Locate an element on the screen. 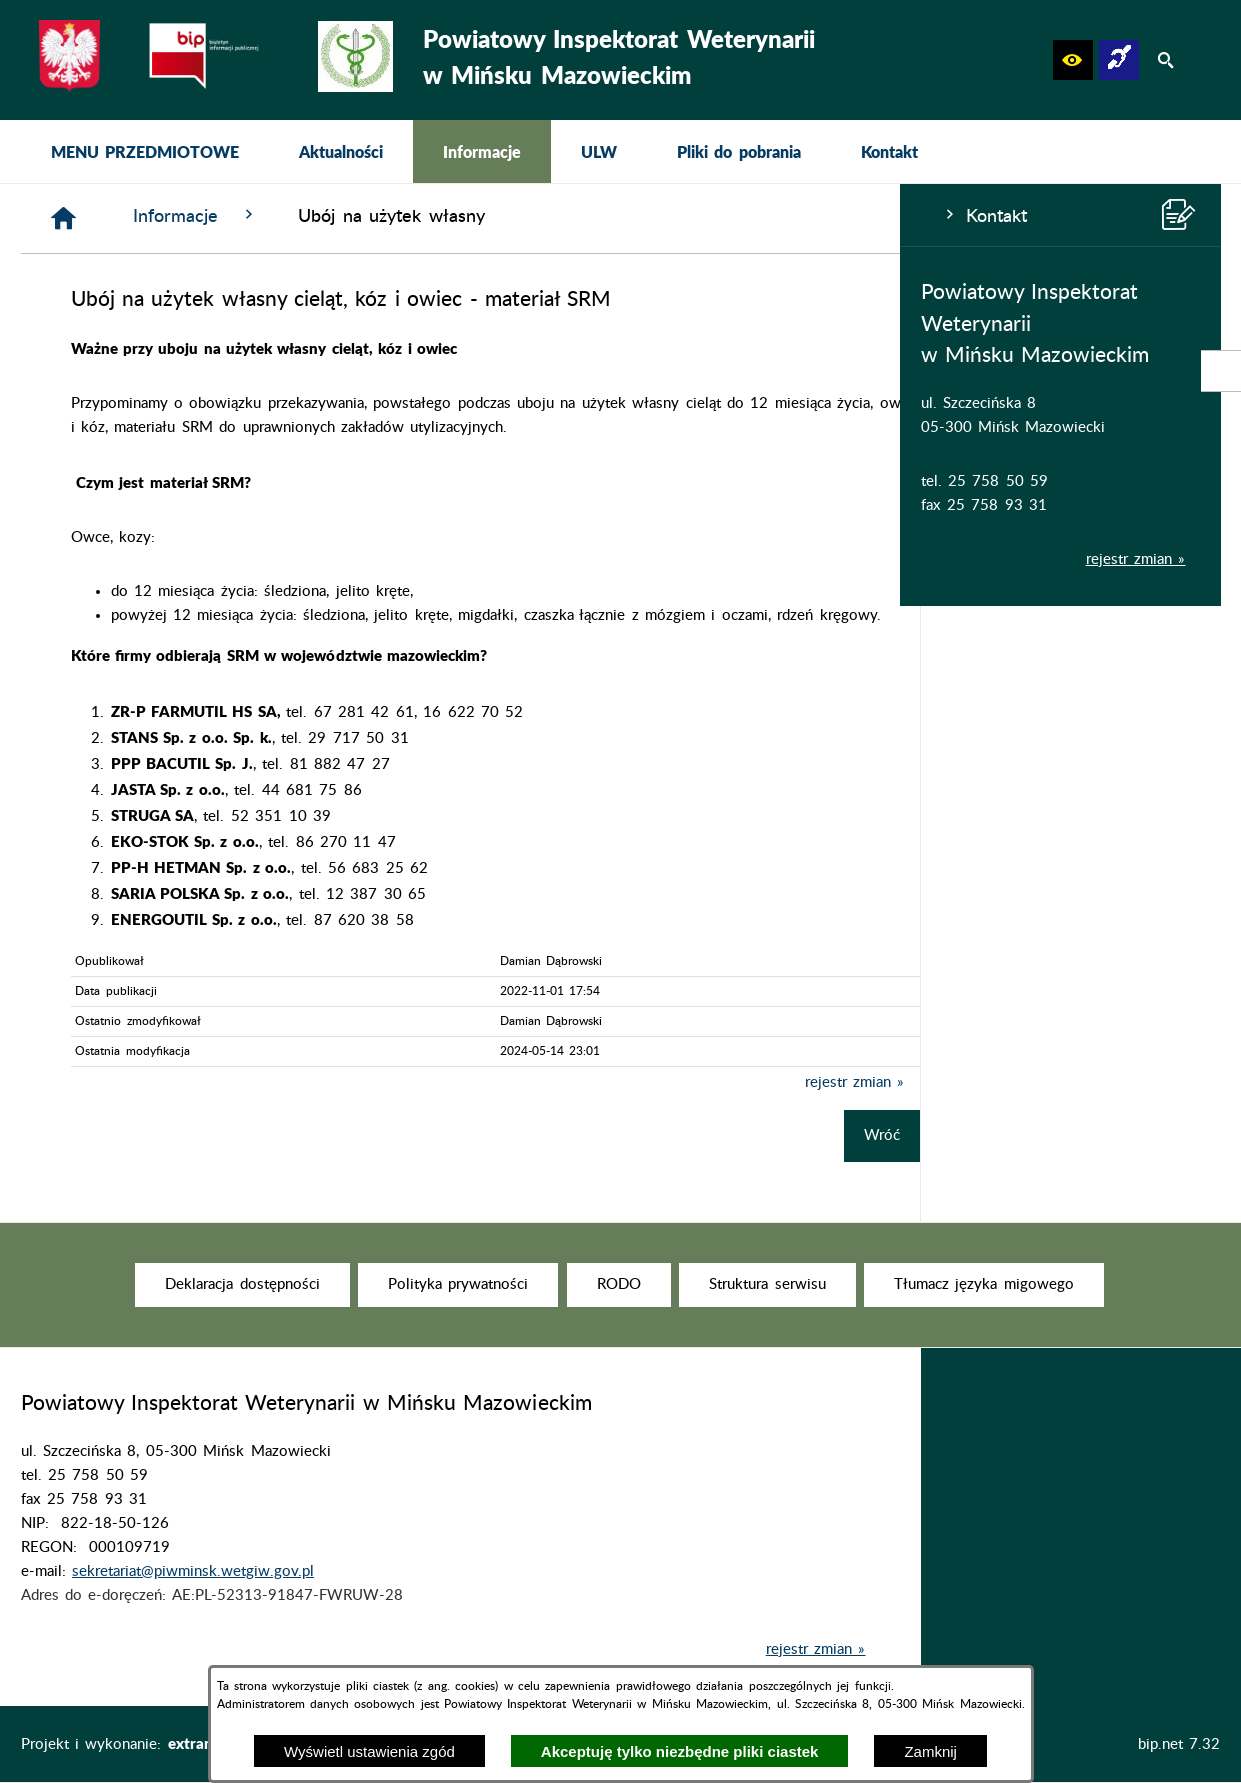 The height and width of the screenshot is (1783, 1241). Zamknij is located at coordinates (930, 1751).